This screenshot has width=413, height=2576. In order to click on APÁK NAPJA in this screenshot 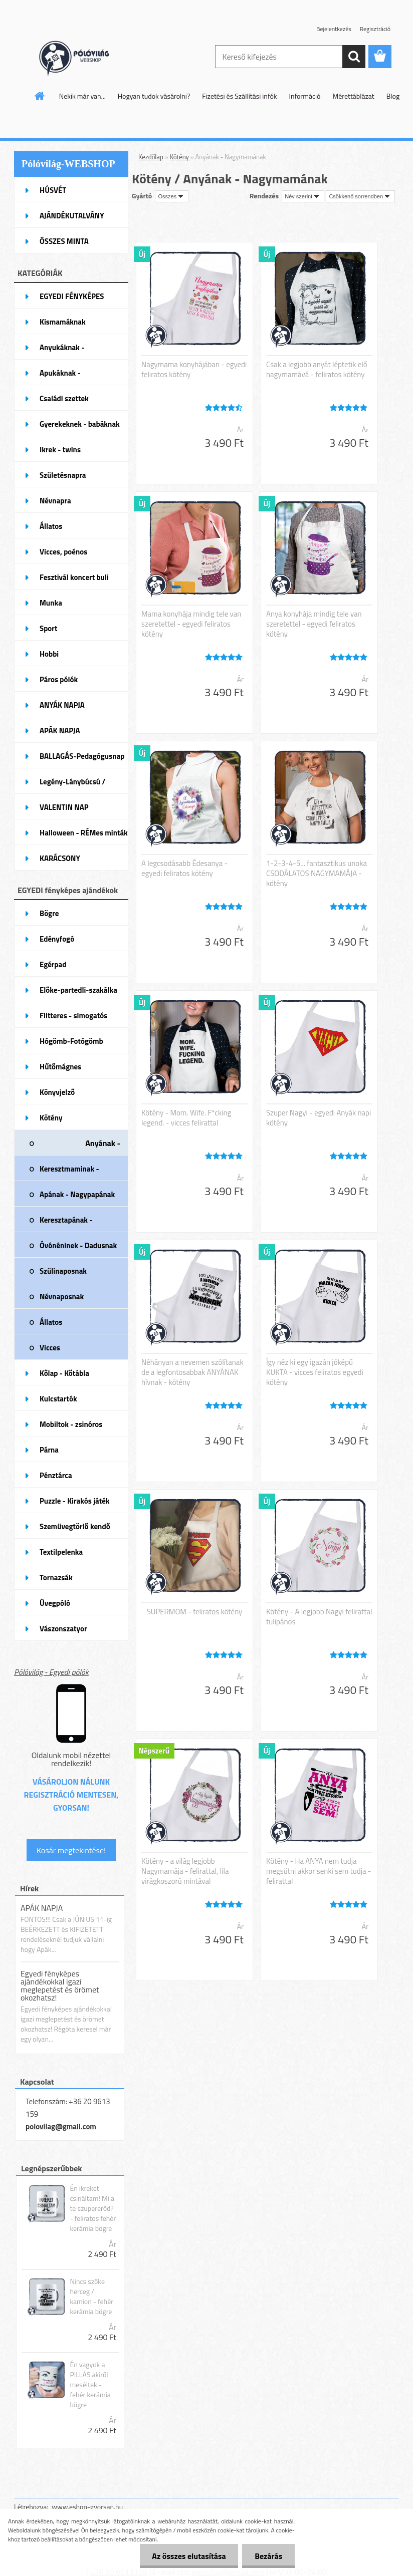, I will do `click(42, 1908)`.